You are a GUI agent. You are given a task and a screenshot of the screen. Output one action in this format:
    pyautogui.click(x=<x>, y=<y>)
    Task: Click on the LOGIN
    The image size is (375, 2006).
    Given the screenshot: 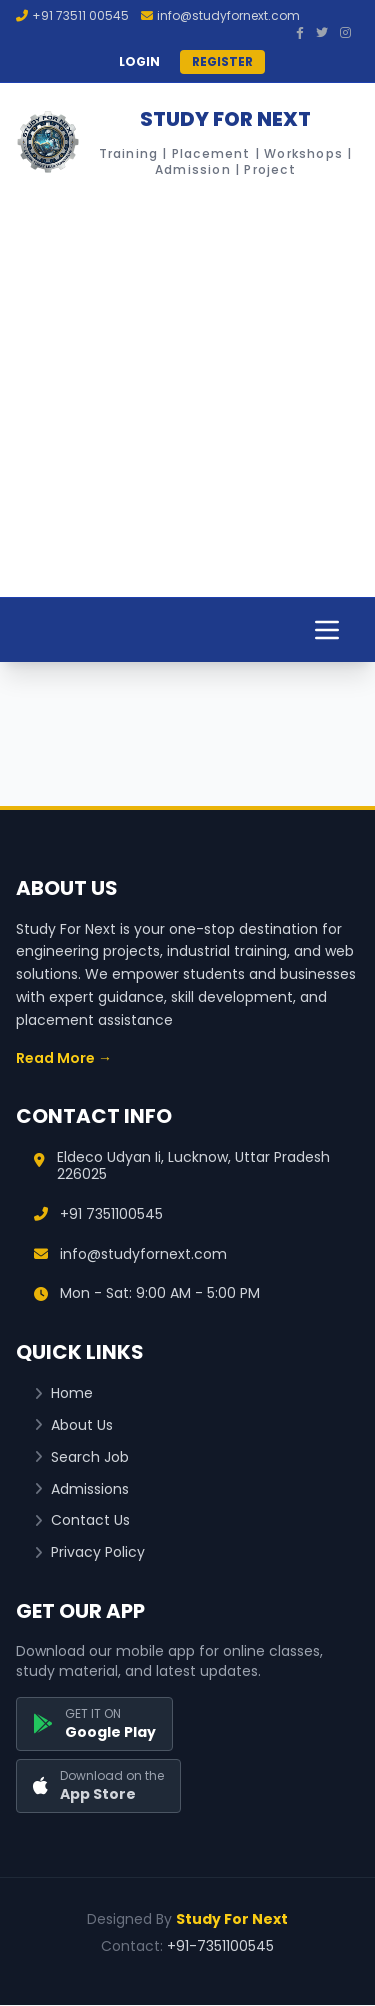 What is the action you would take?
    pyautogui.click(x=139, y=62)
    